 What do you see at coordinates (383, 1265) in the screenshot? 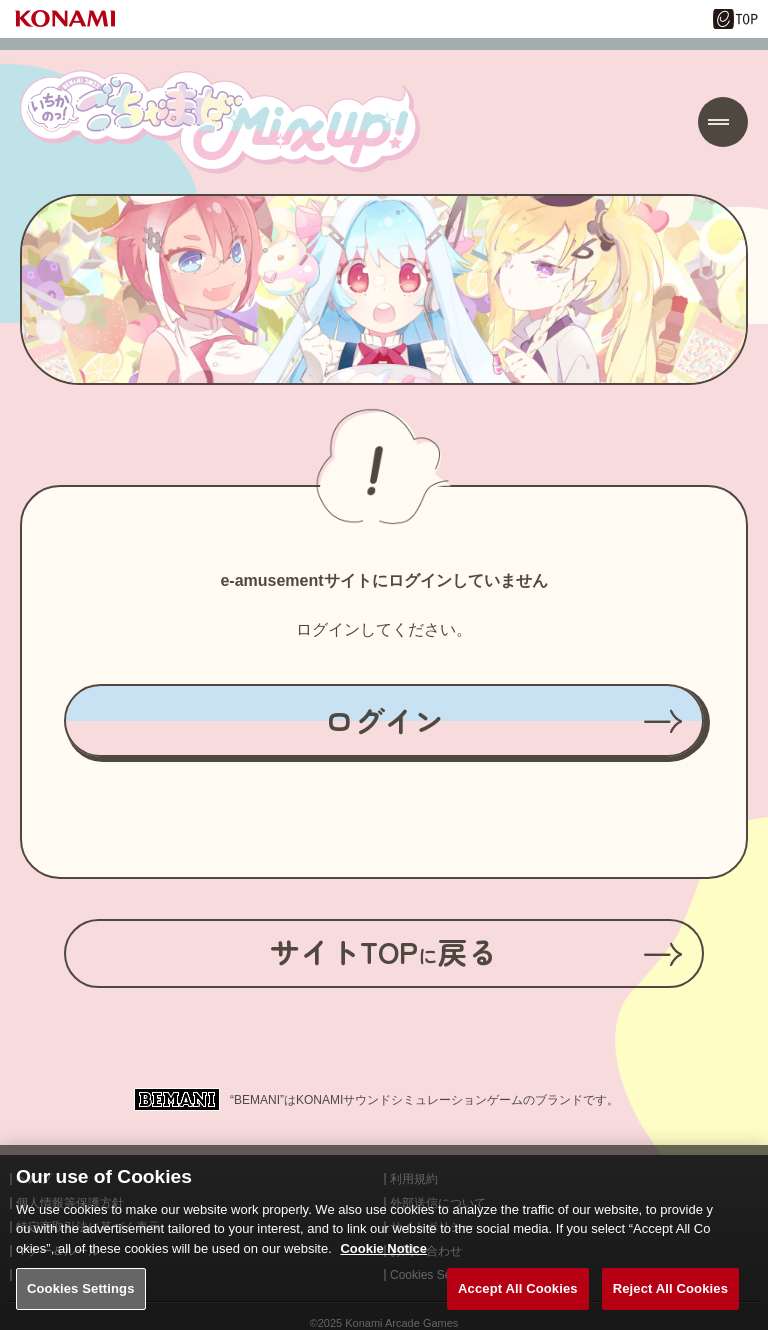
I see `Cookie Notice [More information about your privacy, opens in a new tab]` at bounding box center [383, 1265].